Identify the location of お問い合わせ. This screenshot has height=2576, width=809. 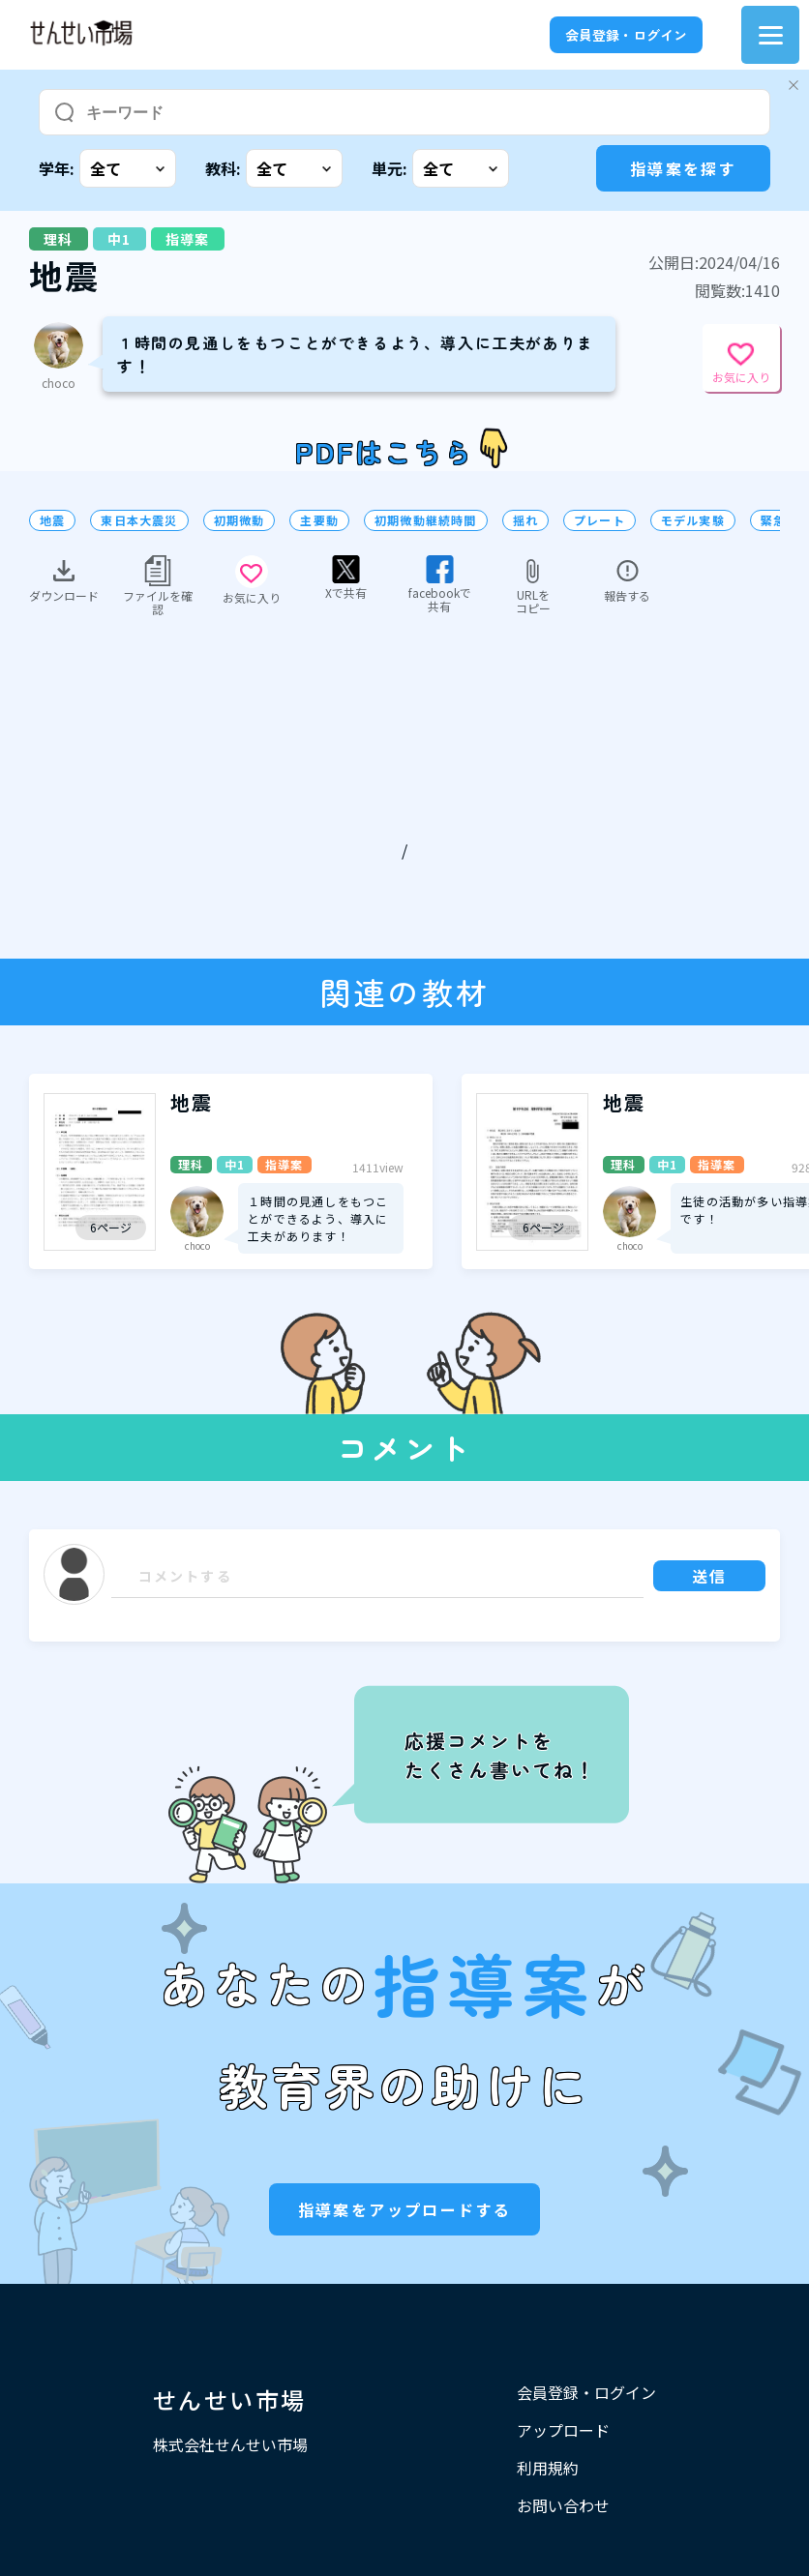
(563, 2505).